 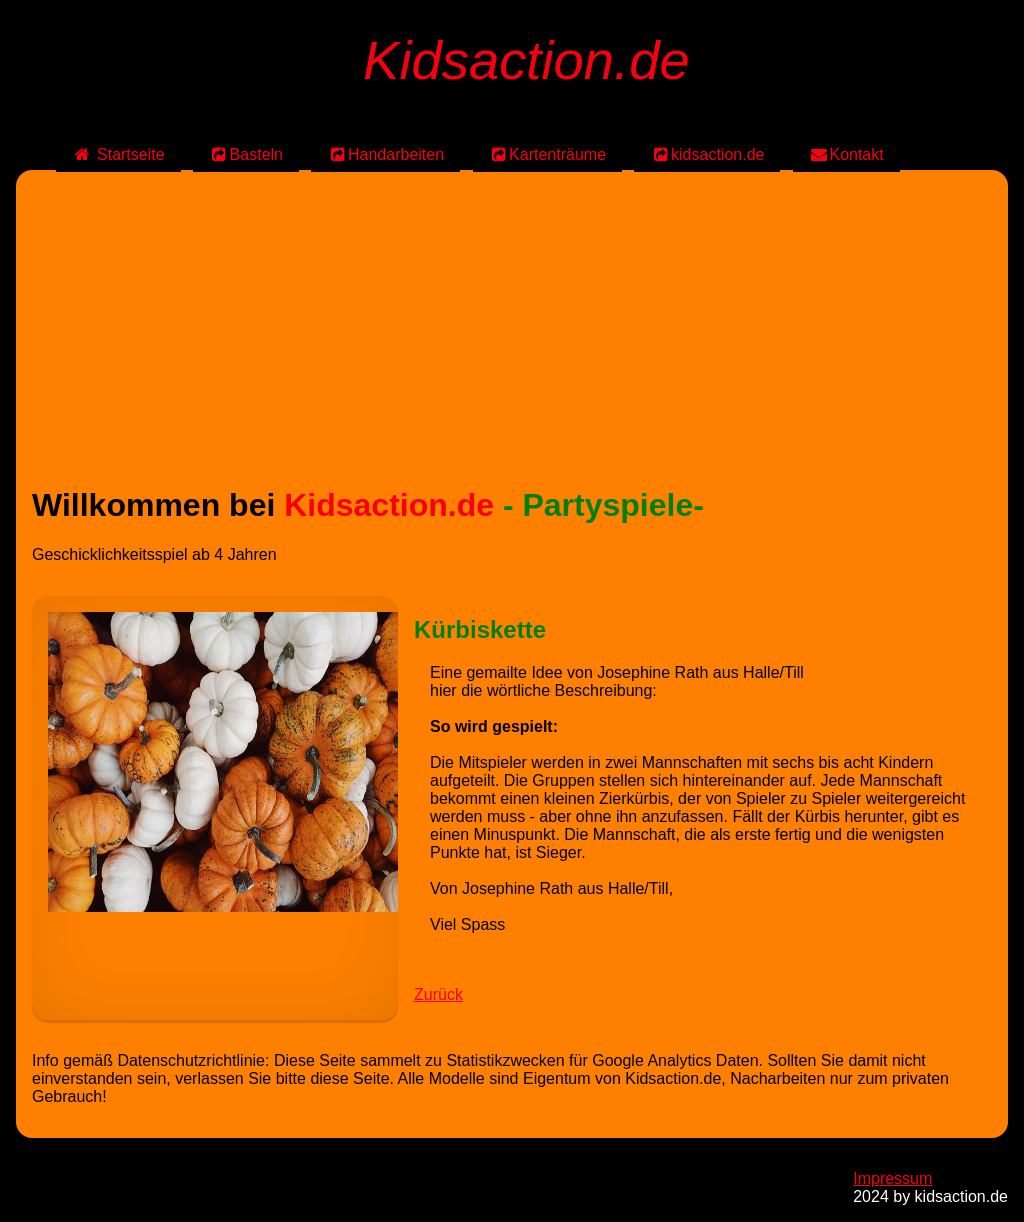 What do you see at coordinates (707, 154) in the screenshot?
I see `kidsaction.de` at bounding box center [707, 154].